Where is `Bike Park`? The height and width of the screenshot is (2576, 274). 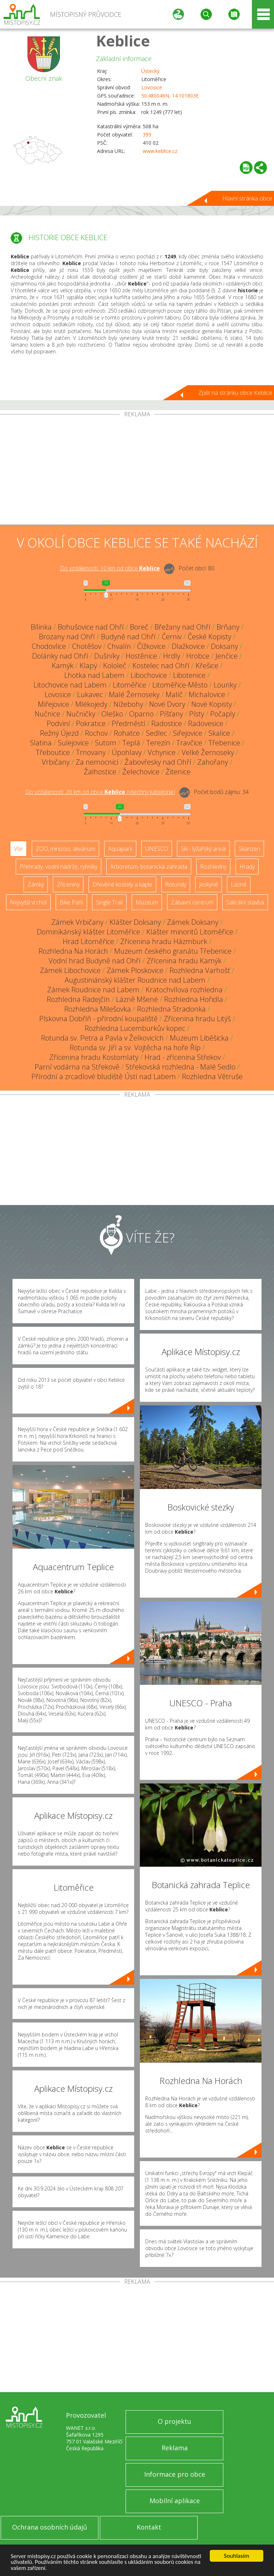 Bike Park is located at coordinates (71, 902).